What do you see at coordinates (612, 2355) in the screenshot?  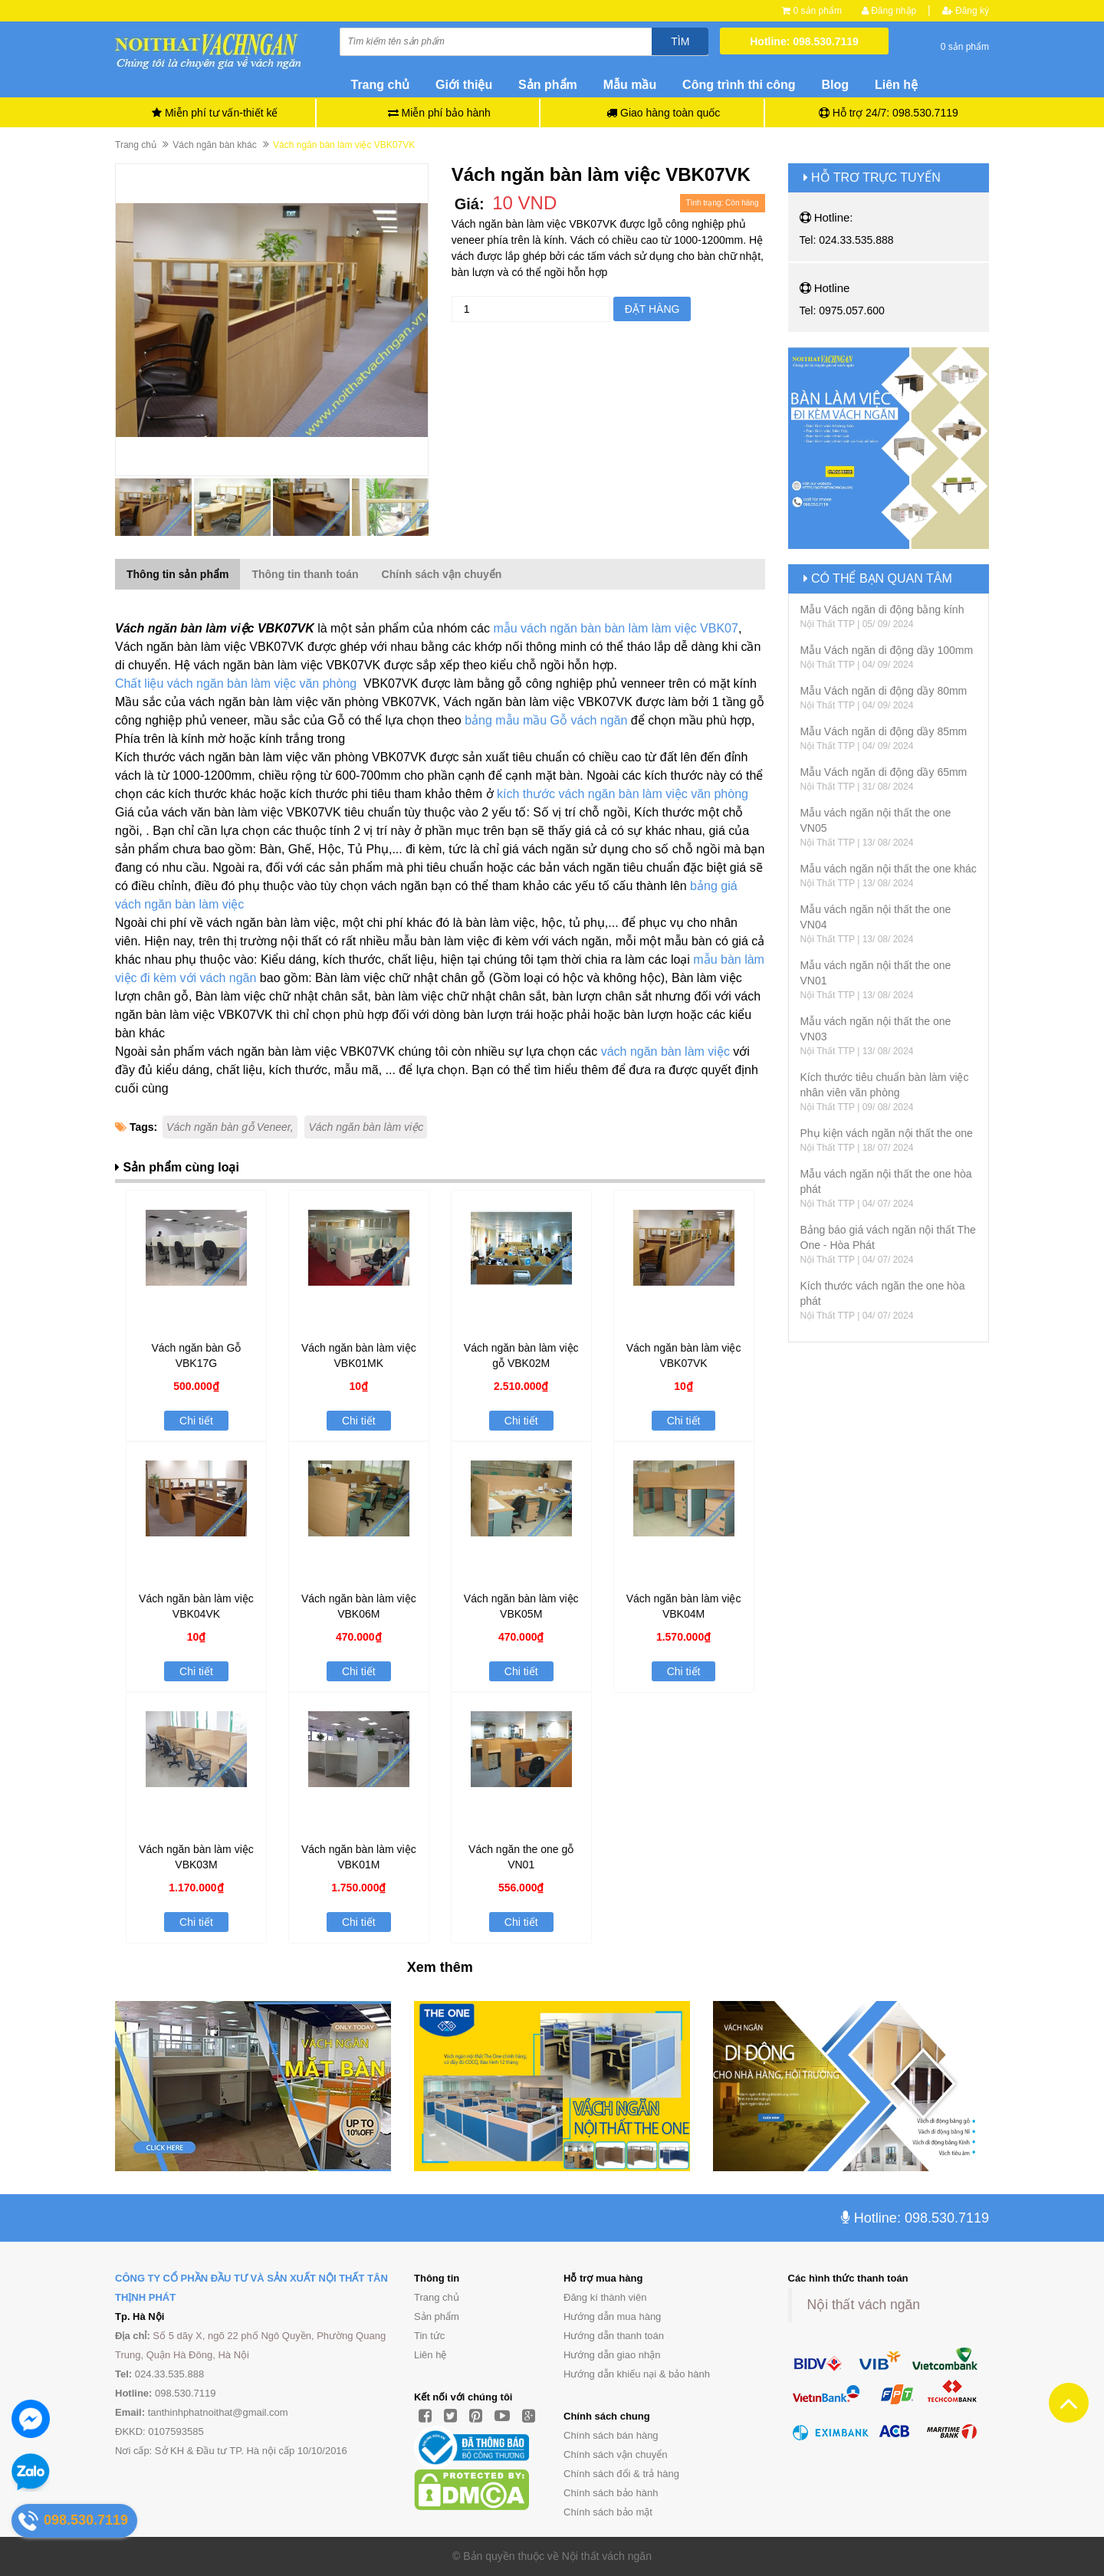 I see `Hướng dẫn giao nhận` at bounding box center [612, 2355].